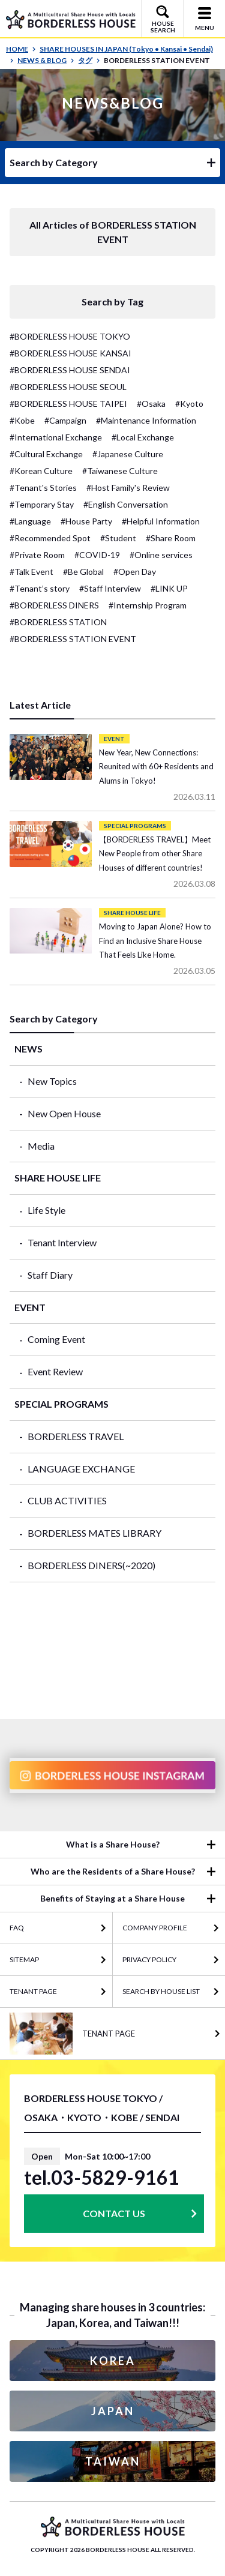 The image size is (225, 2576). What do you see at coordinates (118, 538) in the screenshot?
I see `#Student` at bounding box center [118, 538].